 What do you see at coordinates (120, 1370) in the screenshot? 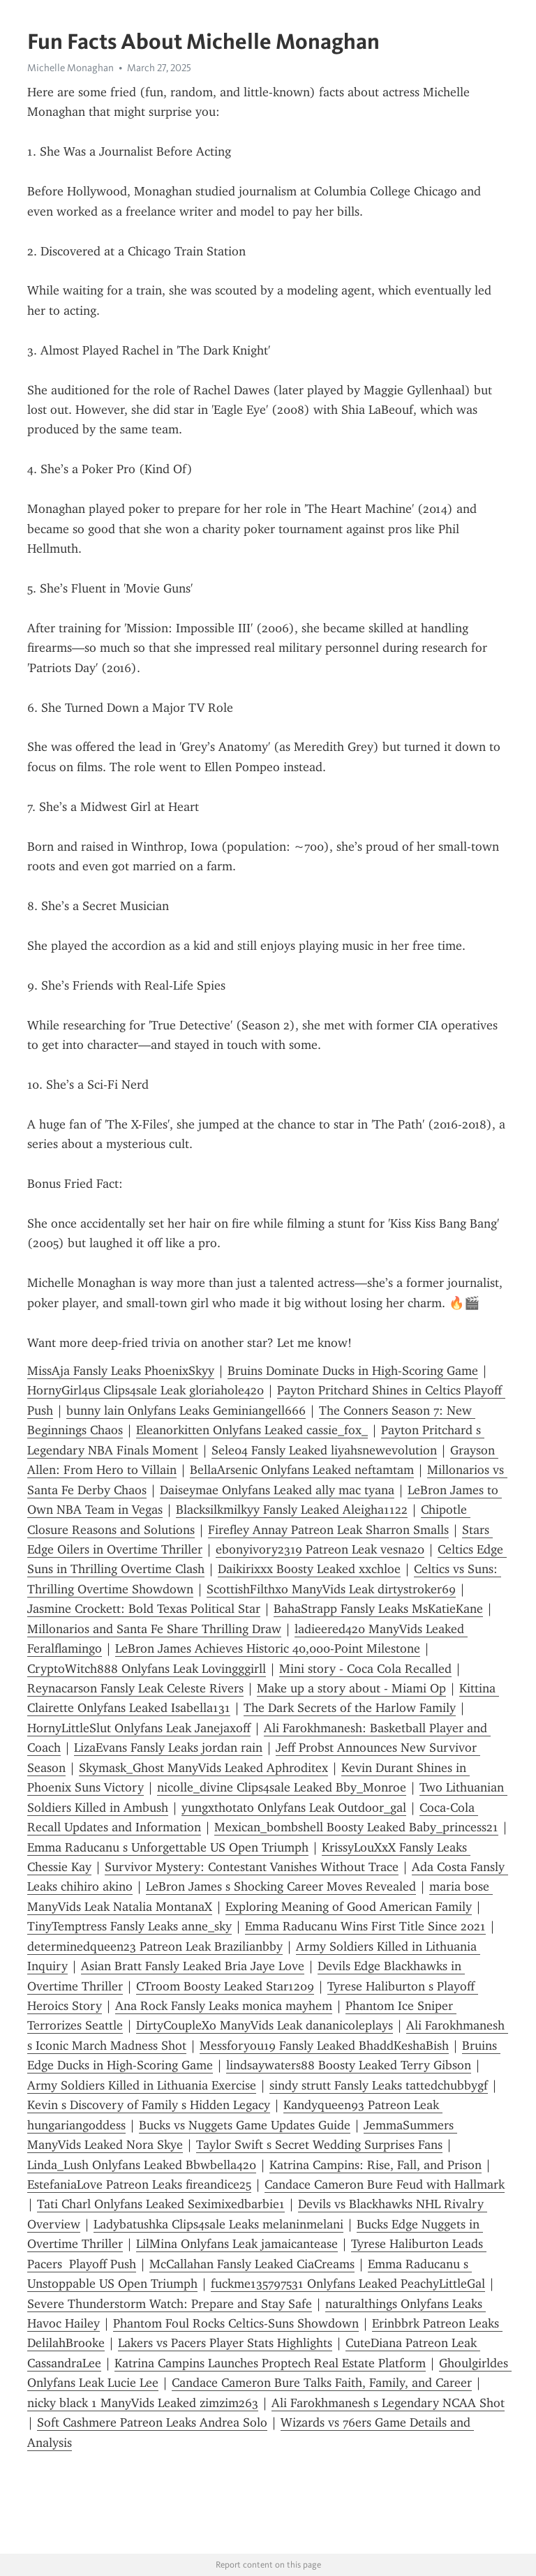
I see `MissAja Fansly Leaks PhoenixSkyy` at bounding box center [120, 1370].